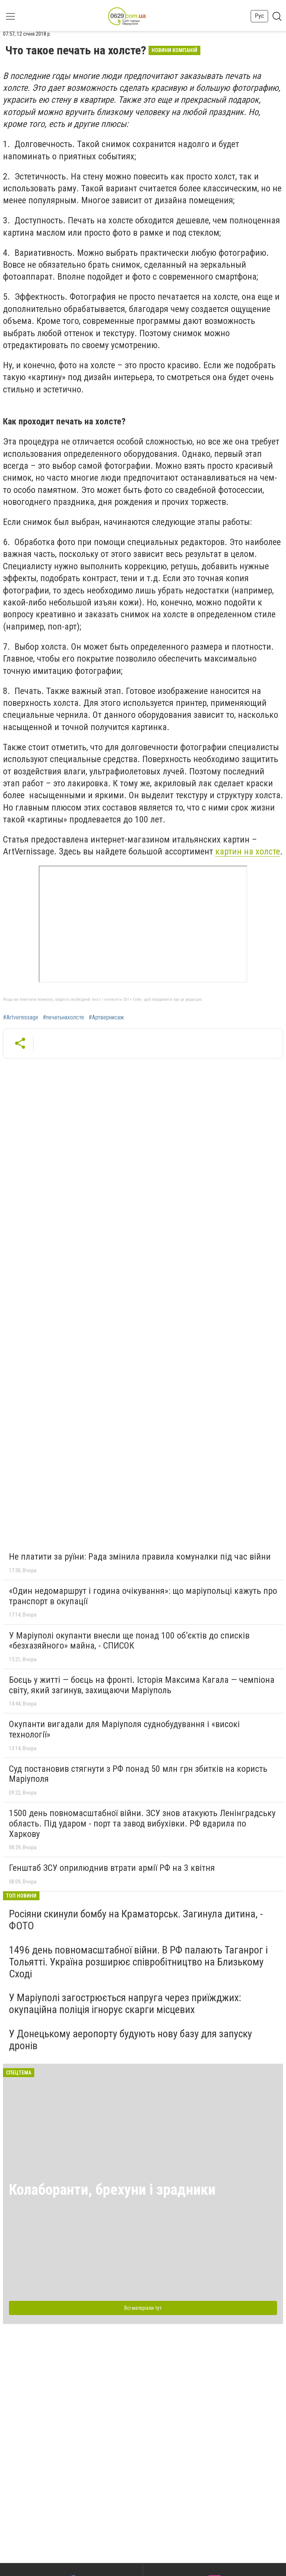 The height and width of the screenshot is (2576, 286). Describe the element at coordinates (138, 1774) in the screenshot. I see `Суд постановив стягнути з РФ понад 50 млн грн збитків на користь Маріуполя` at that location.